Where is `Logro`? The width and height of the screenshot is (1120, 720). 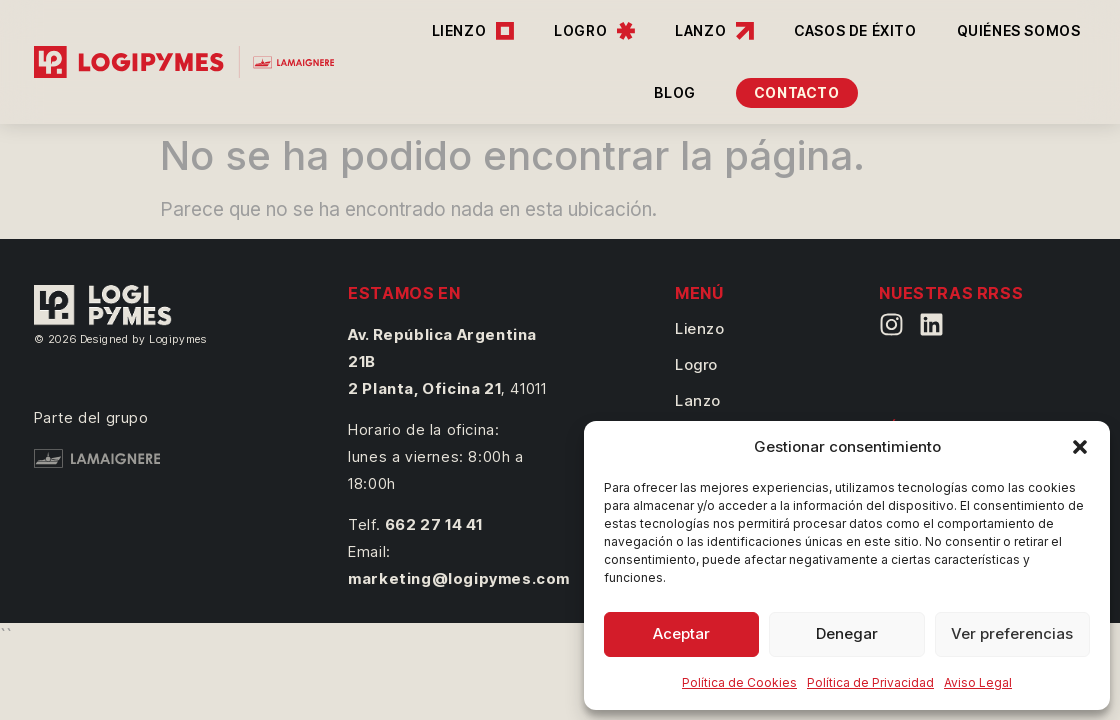
Logro is located at coordinates (696, 364).